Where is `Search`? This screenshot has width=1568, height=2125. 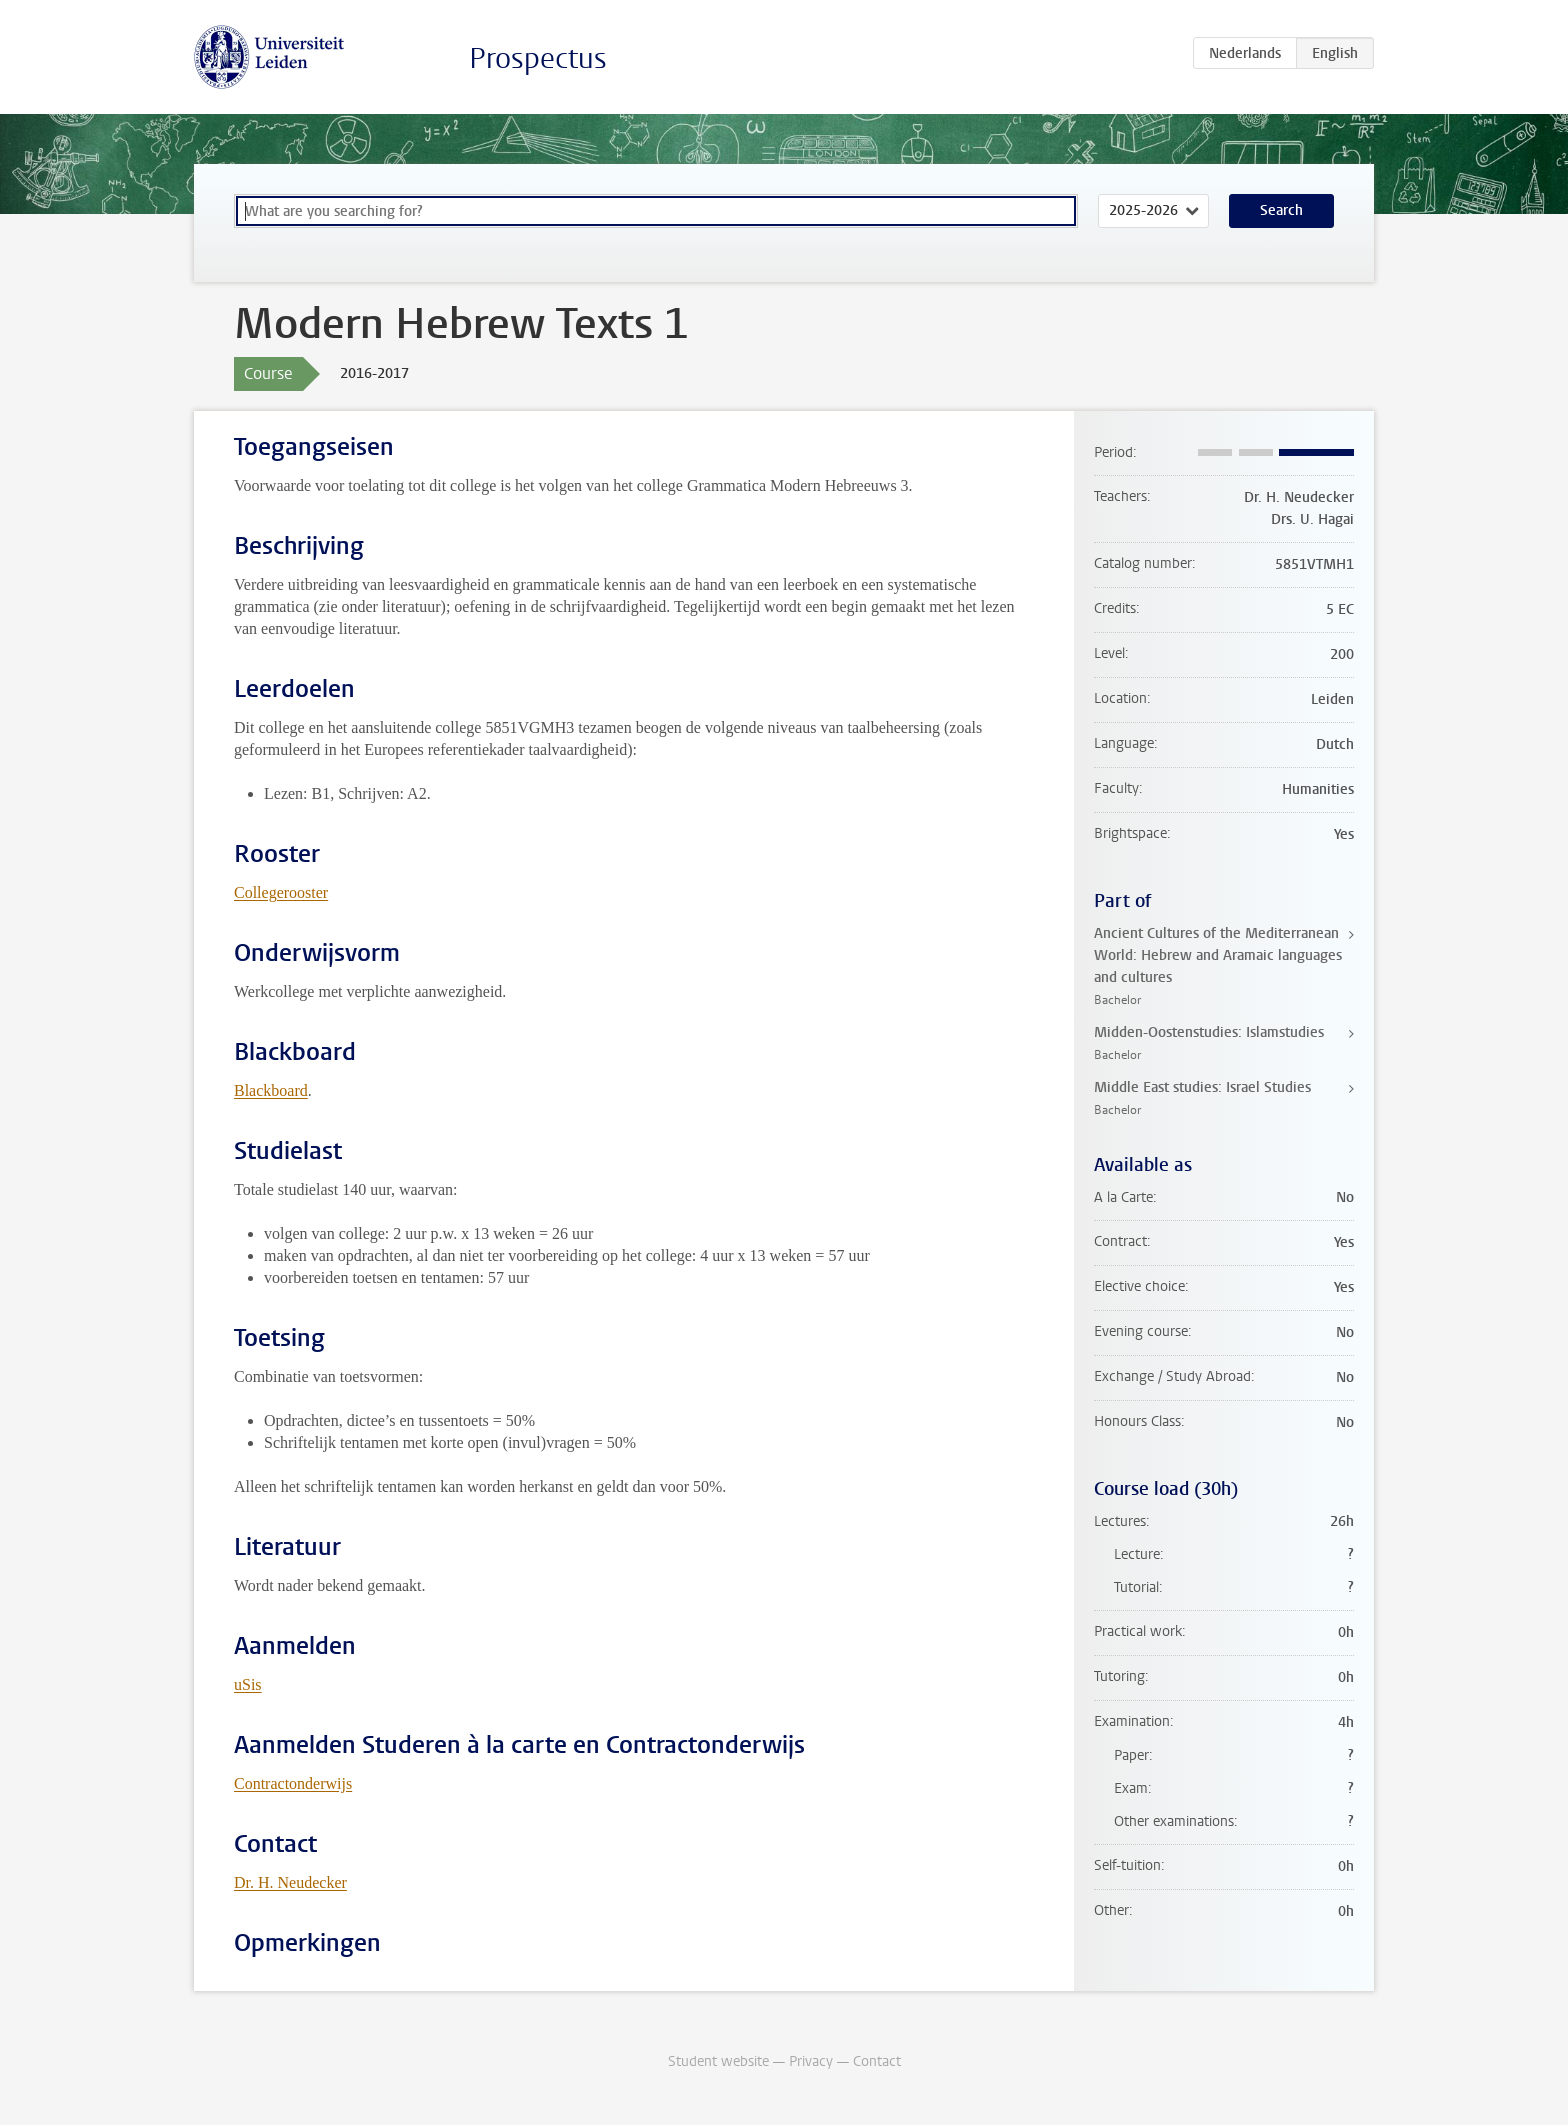 Search is located at coordinates (1281, 210).